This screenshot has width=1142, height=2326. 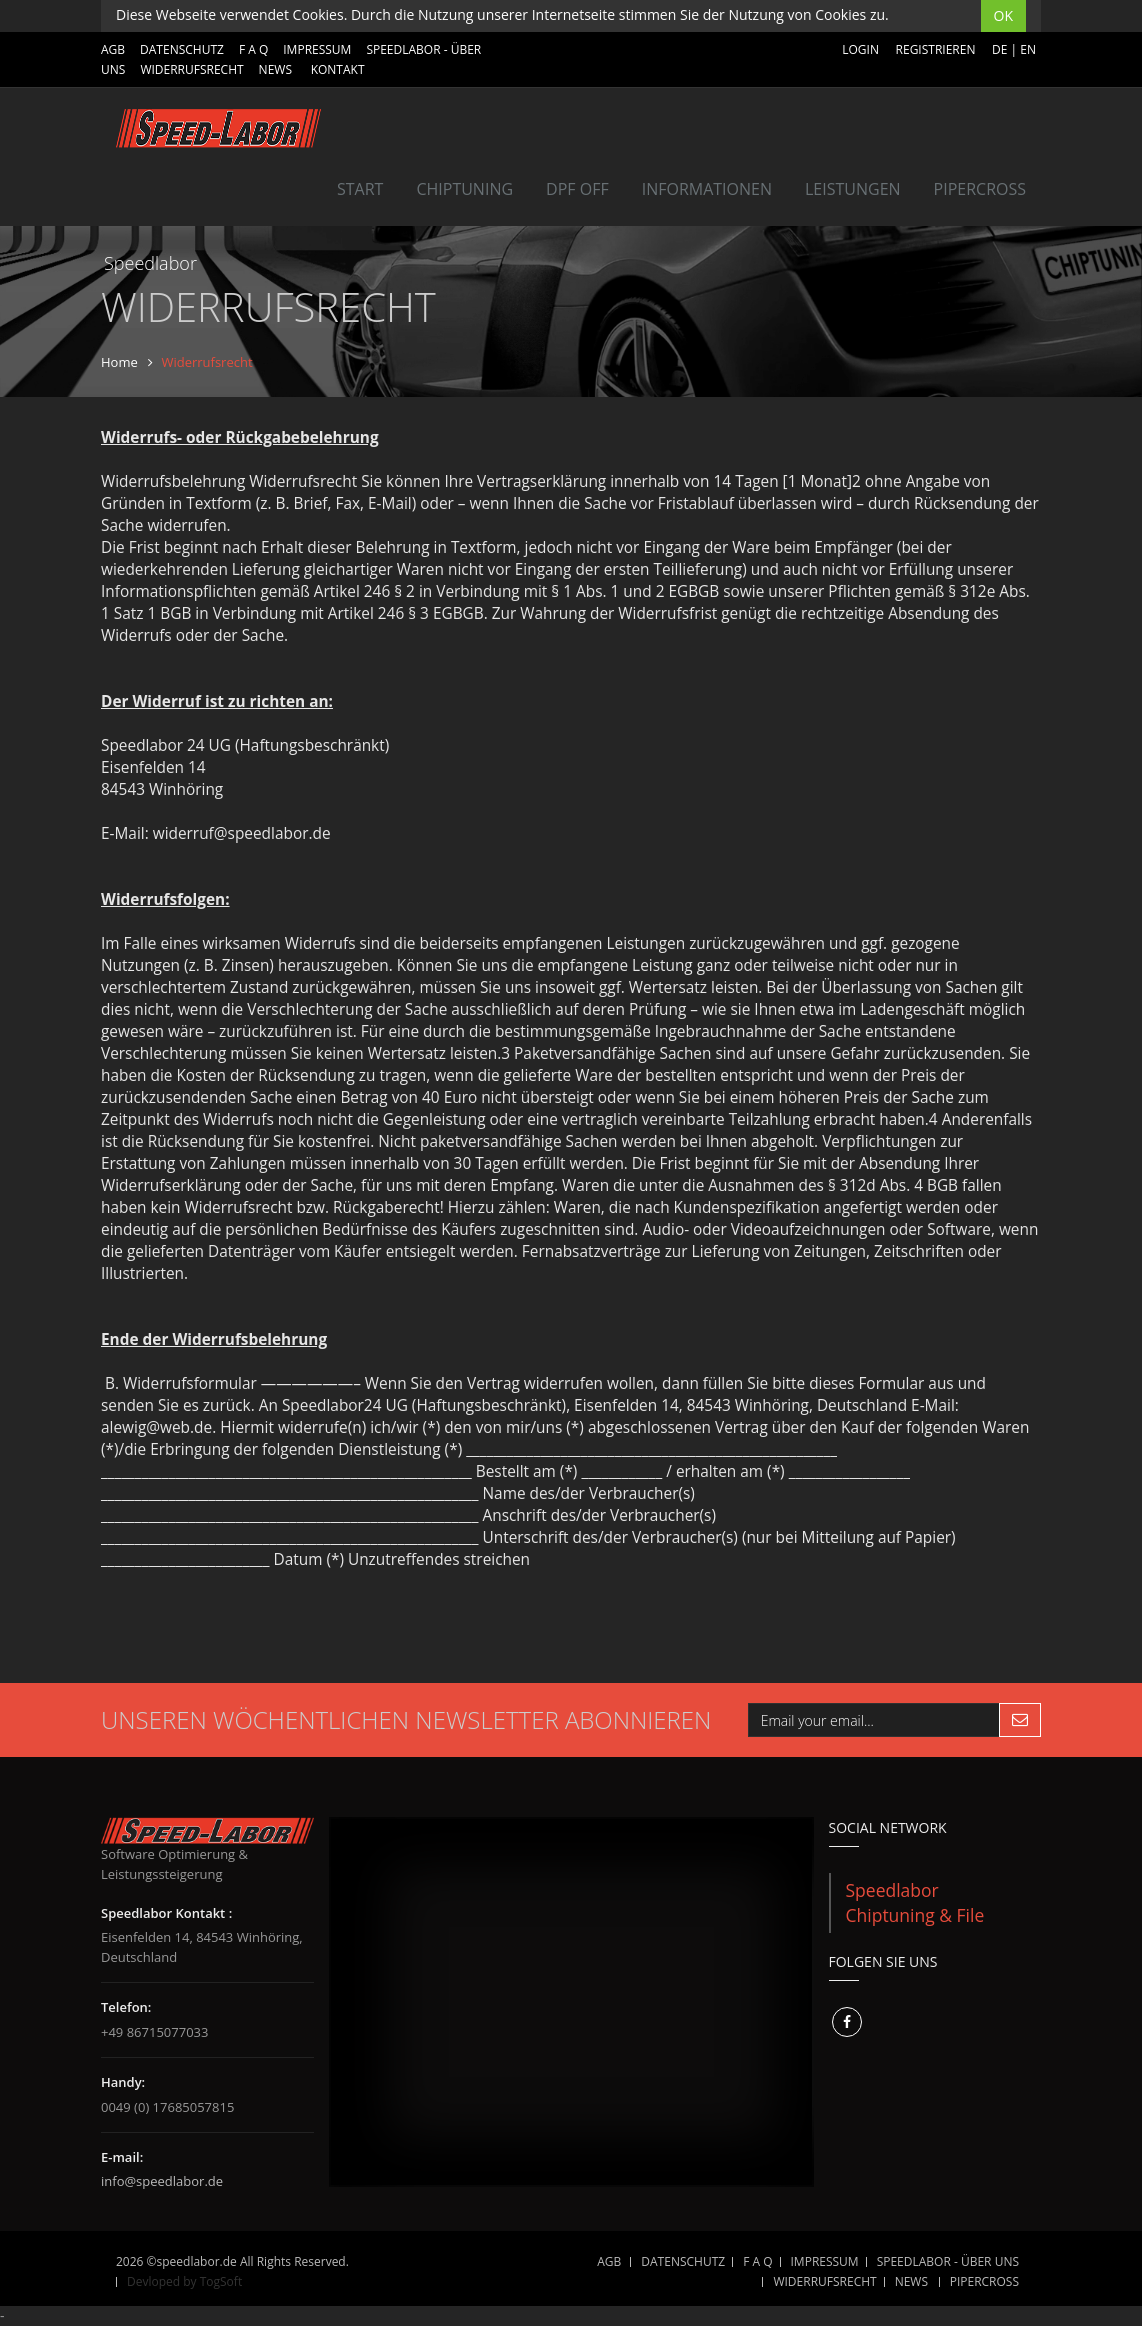 I want to click on Chiptuning, so click(x=464, y=189).